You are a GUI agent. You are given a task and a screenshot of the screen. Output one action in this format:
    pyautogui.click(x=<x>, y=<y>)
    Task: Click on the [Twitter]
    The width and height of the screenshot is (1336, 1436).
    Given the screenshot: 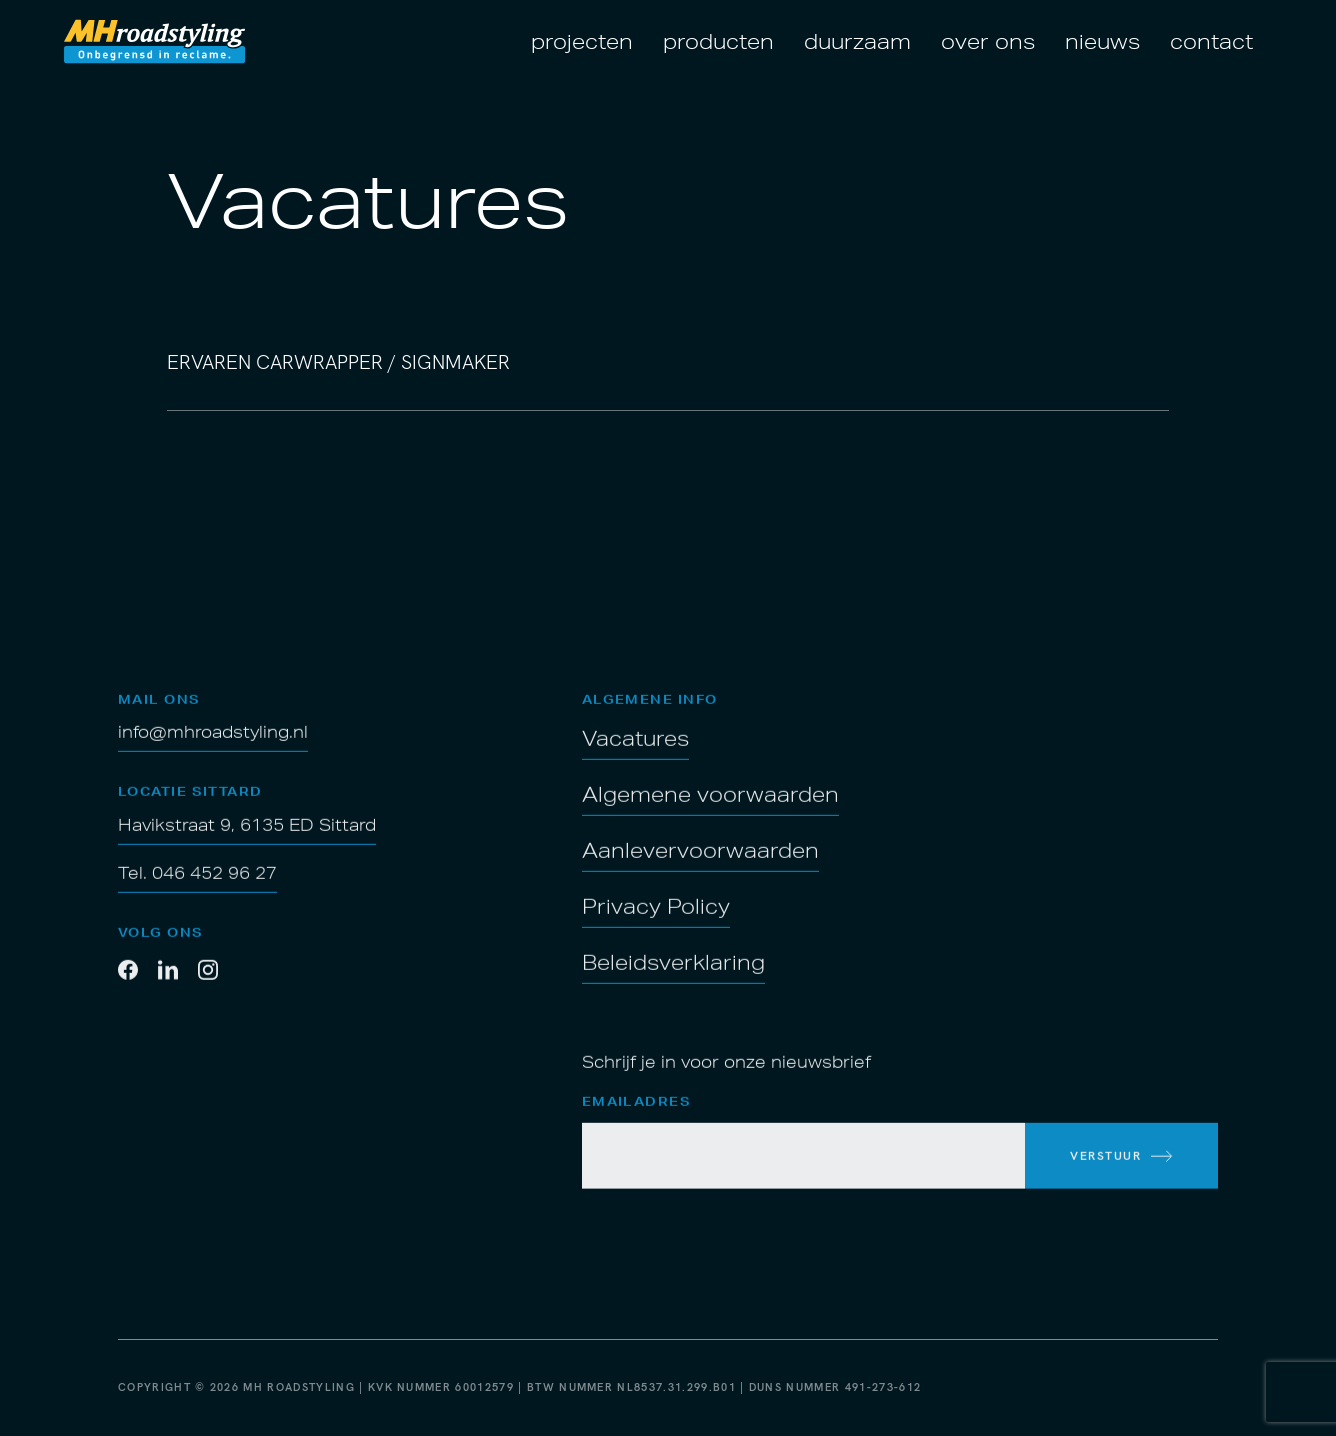 What is the action you would take?
    pyautogui.click(x=208, y=990)
    